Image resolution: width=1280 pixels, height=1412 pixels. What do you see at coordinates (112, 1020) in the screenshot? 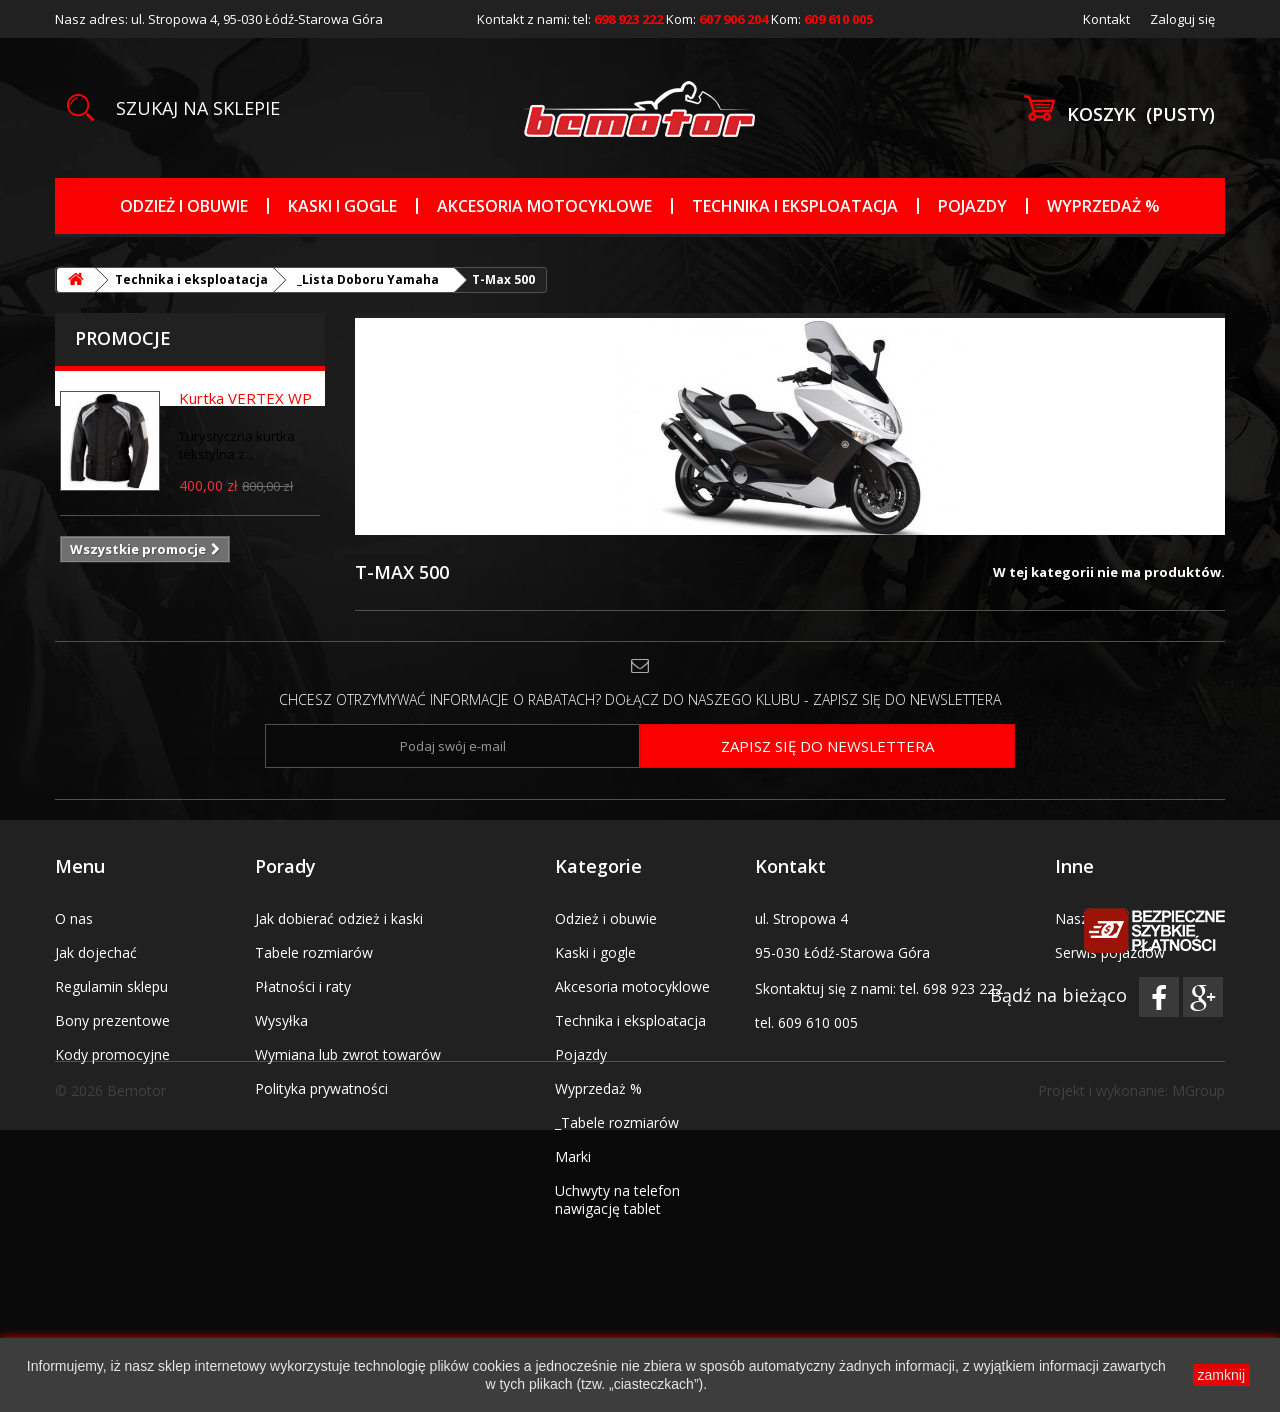
I see `Bony prezentowe` at bounding box center [112, 1020].